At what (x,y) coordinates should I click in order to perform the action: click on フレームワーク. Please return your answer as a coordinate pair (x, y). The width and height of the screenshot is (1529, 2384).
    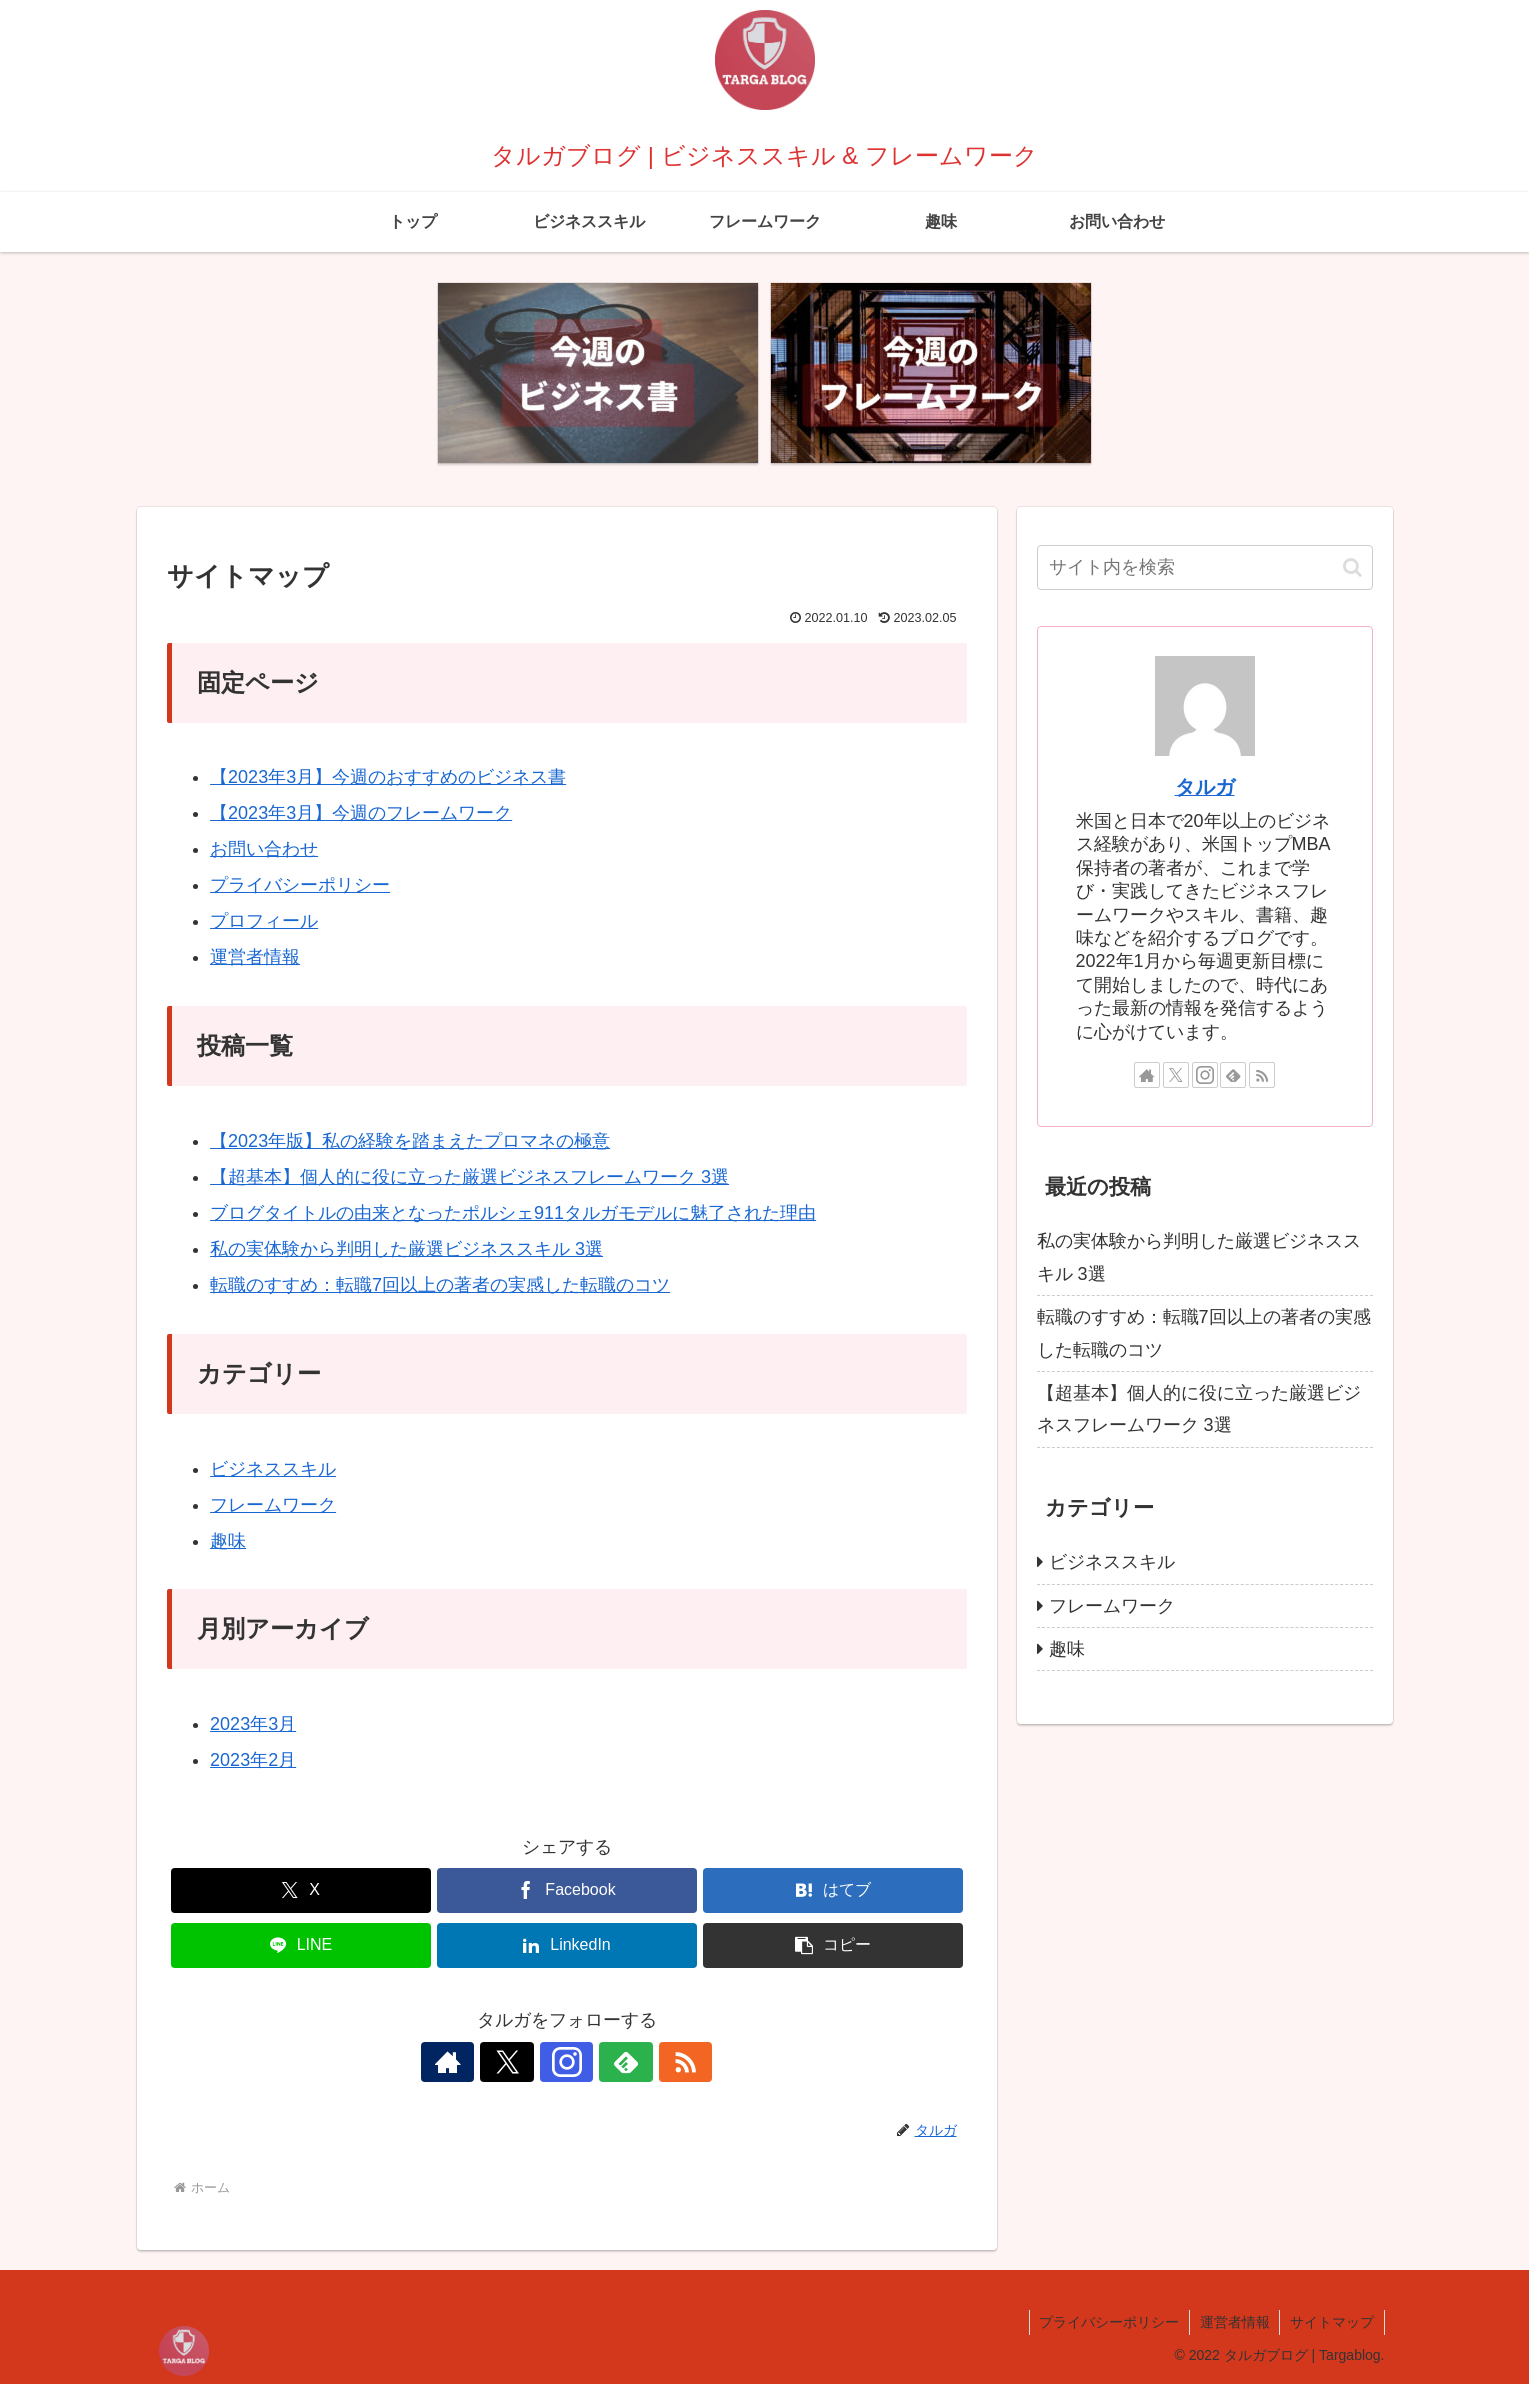
    Looking at the image, I should click on (273, 1505).